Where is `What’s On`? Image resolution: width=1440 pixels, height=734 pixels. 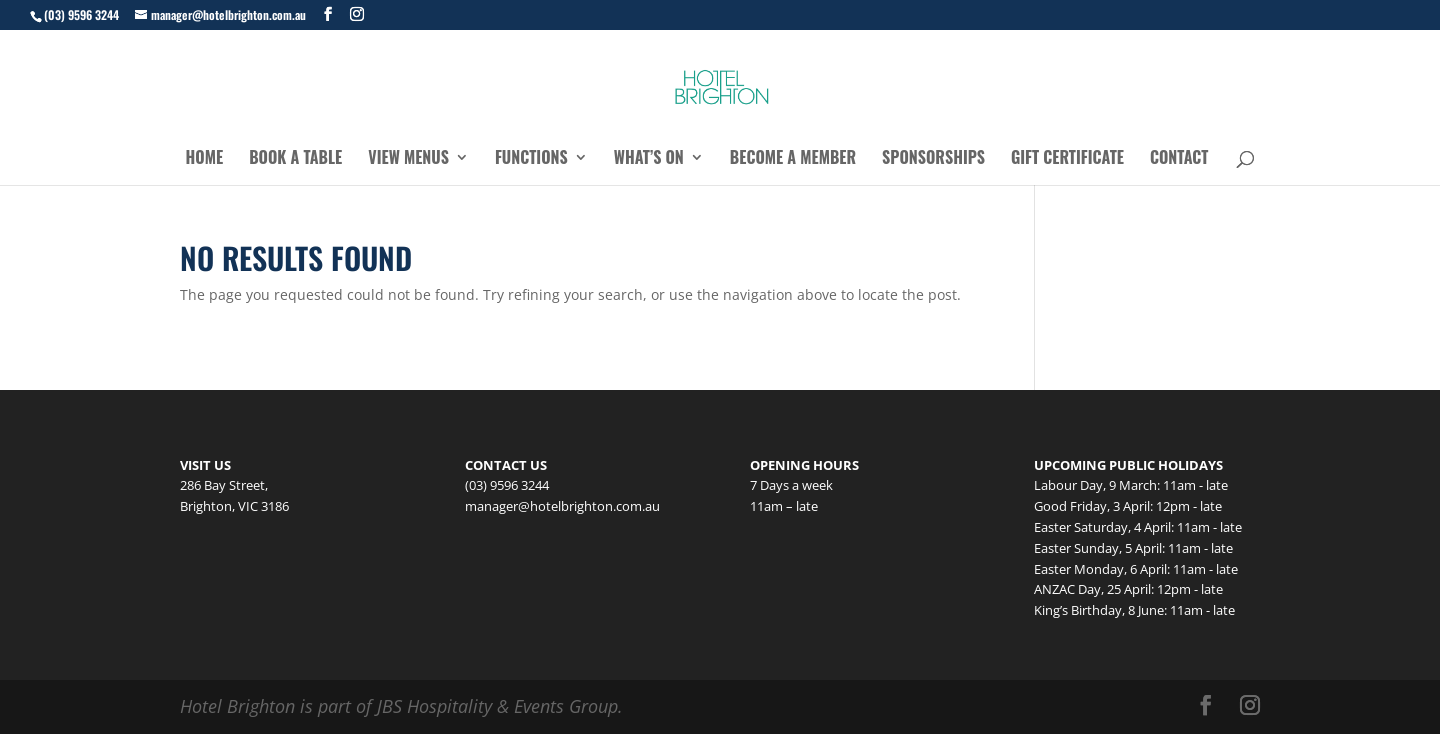
What’s On is located at coordinates (649, 159).